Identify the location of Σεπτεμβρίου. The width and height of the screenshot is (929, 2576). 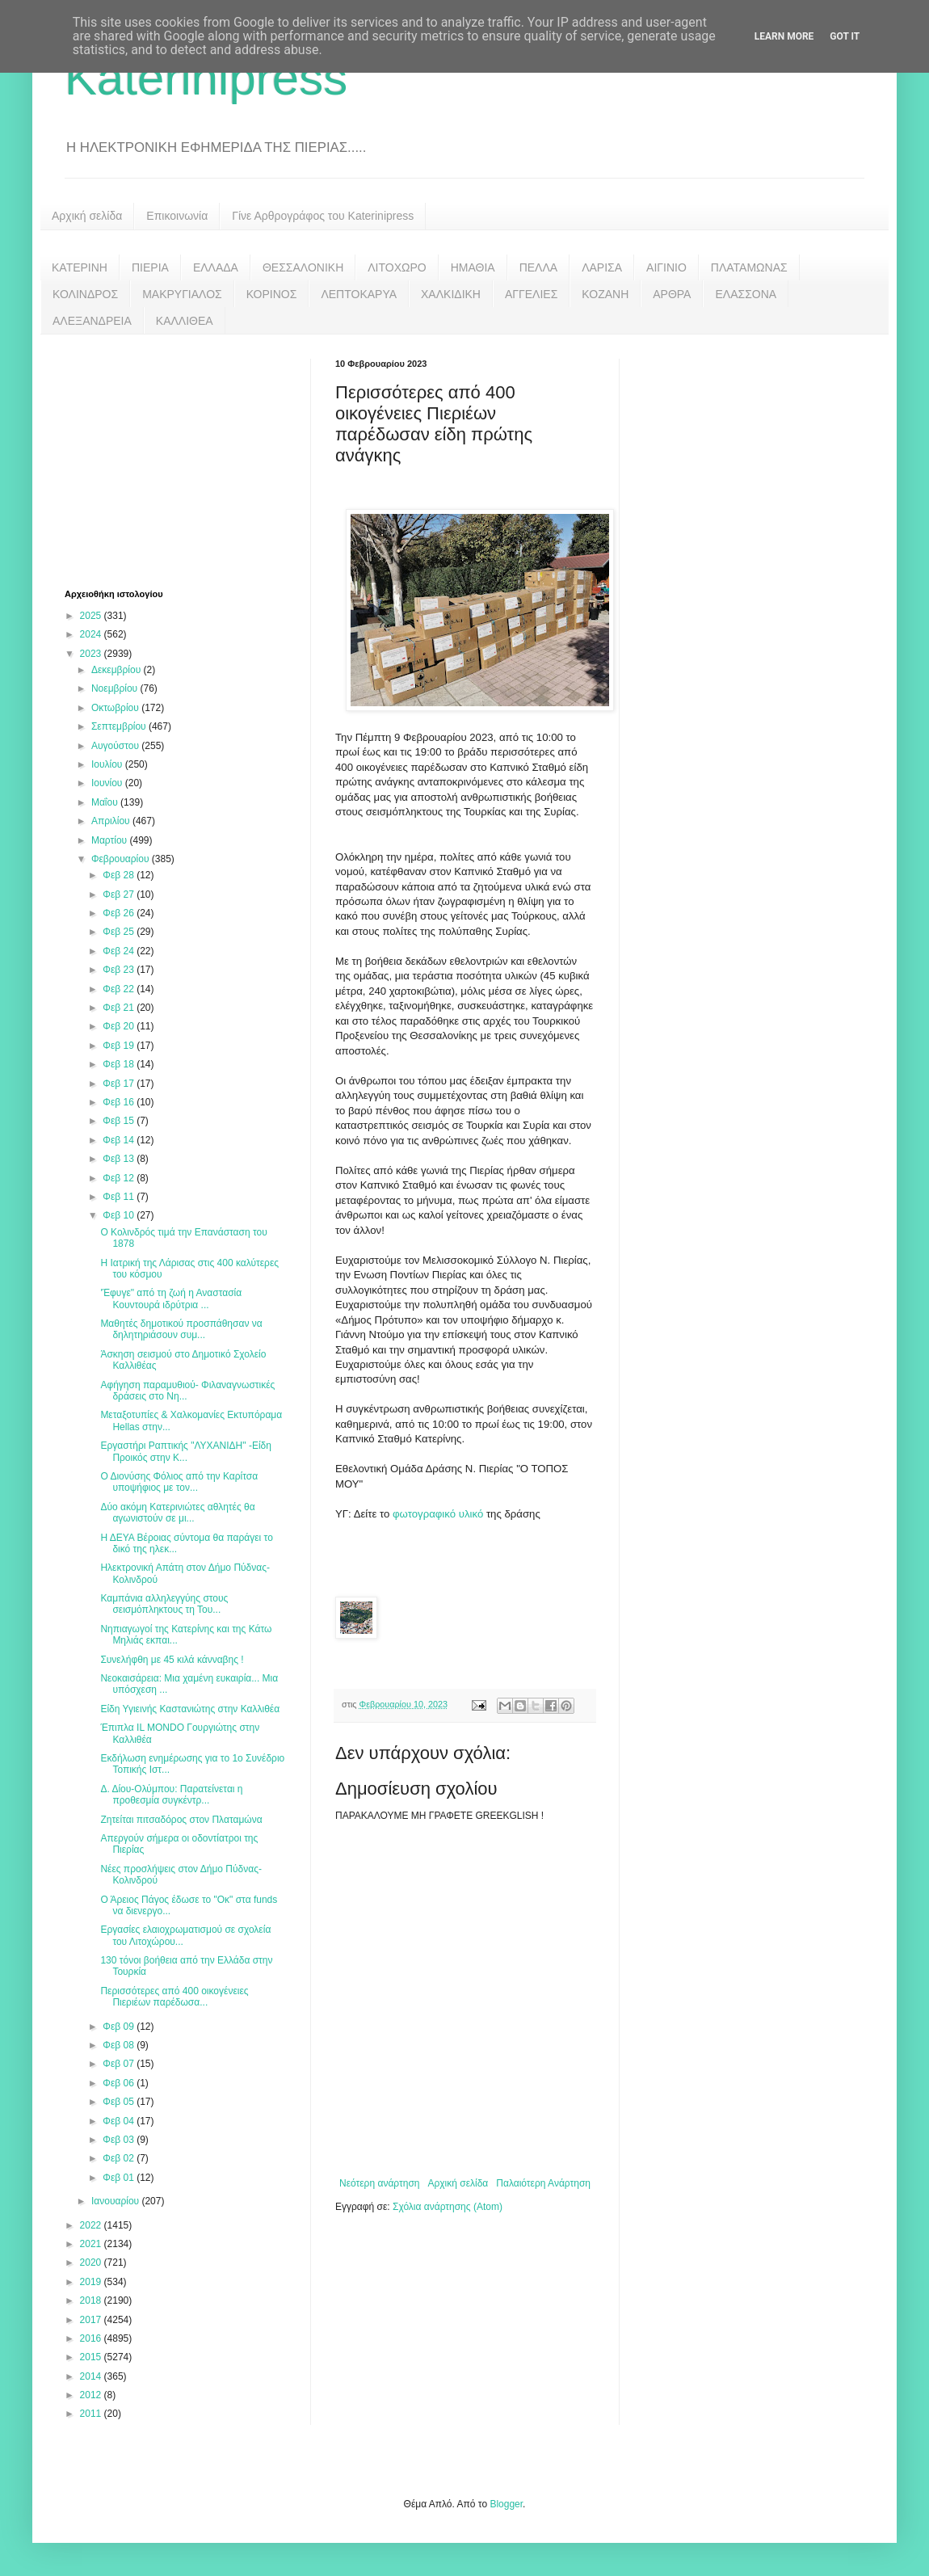
(120, 726).